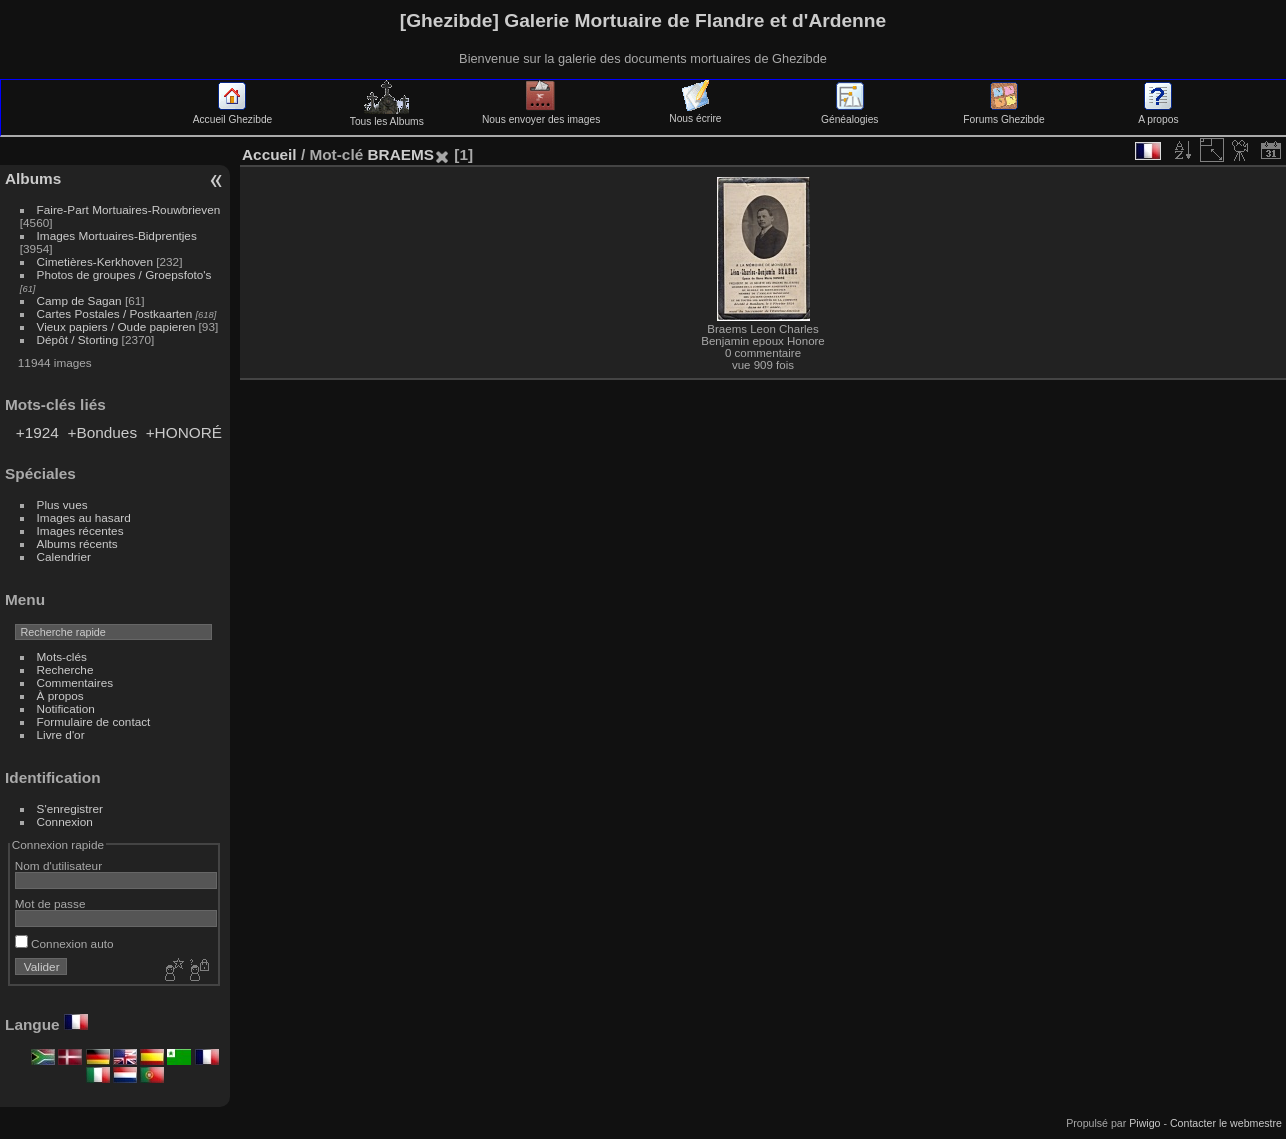 This screenshot has height=1139, width=1286. I want to click on +Bondues, so click(102, 432).